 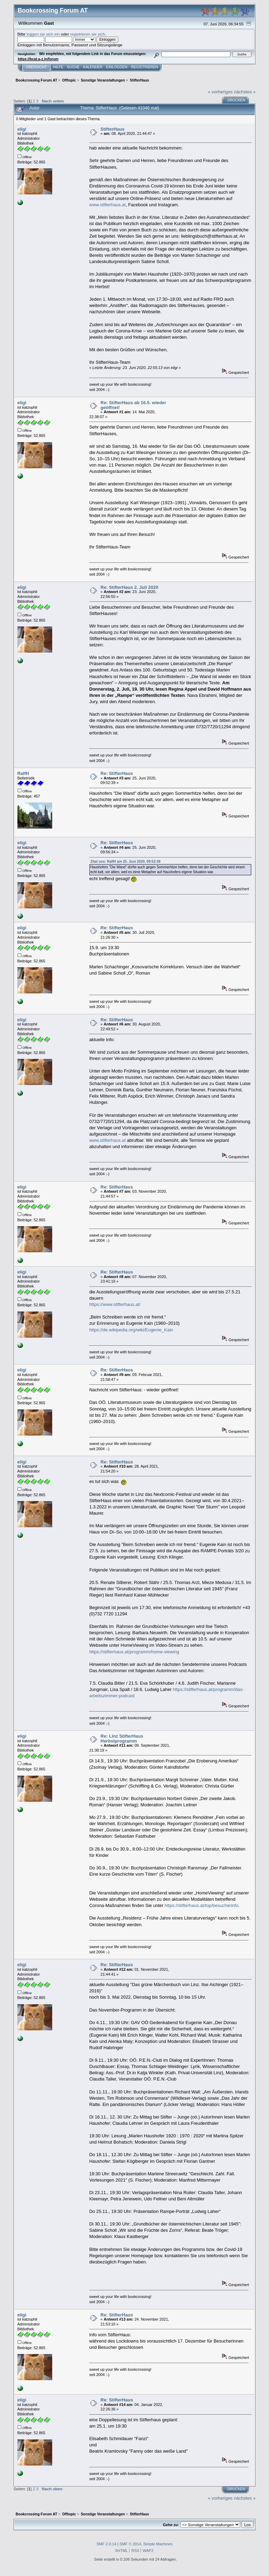 I want to click on Re: StifterHaus, so click(x=117, y=773).